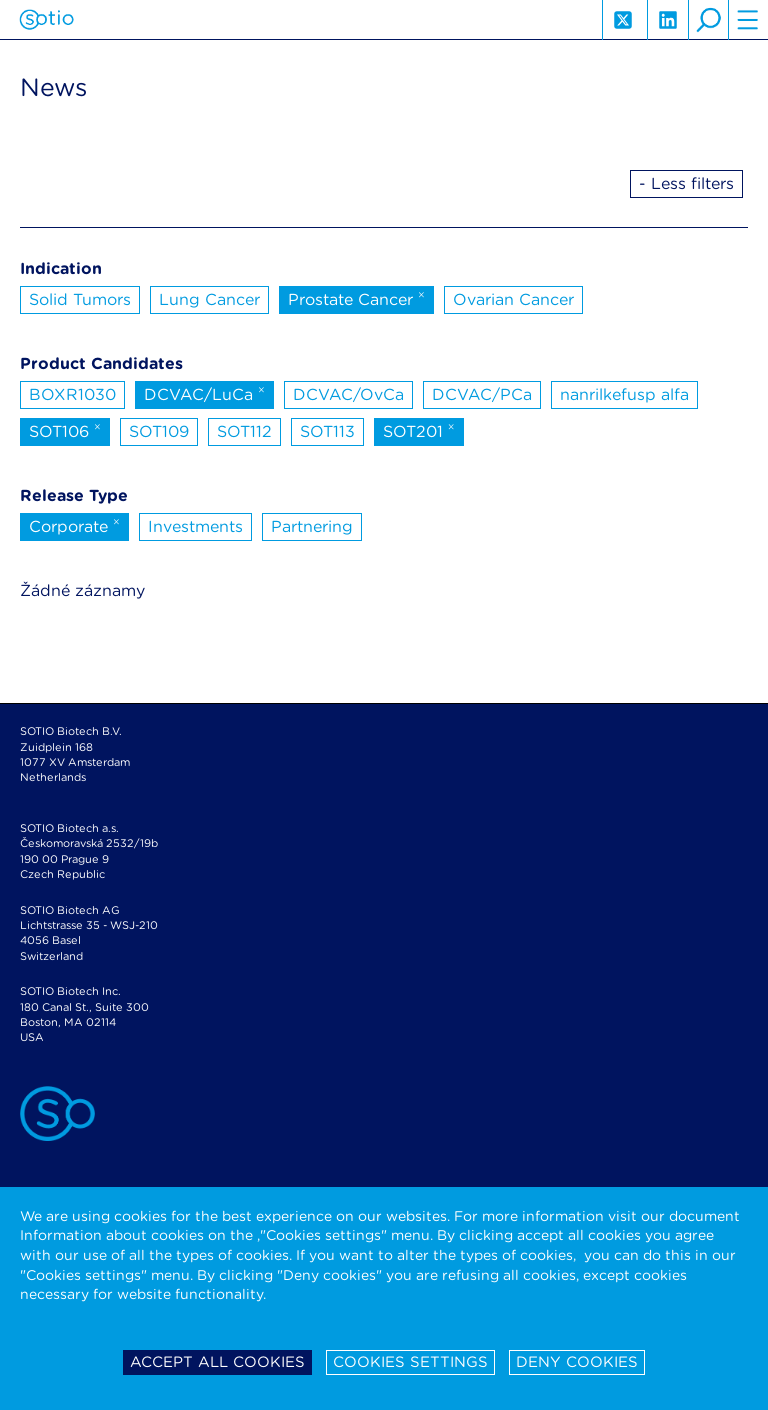  What do you see at coordinates (312, 526) in the screenshot?
I see `Partnering` at bounding box center [312, 526].